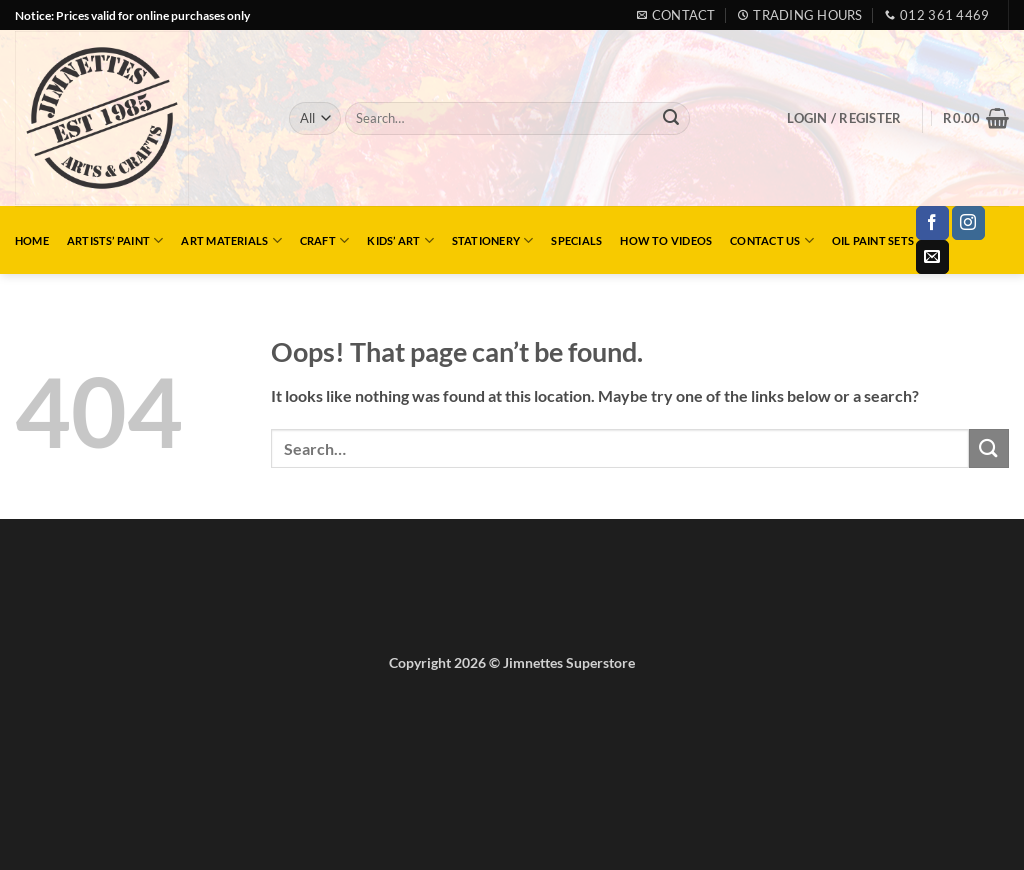  I want to click on [Submit], so click(671, 119).